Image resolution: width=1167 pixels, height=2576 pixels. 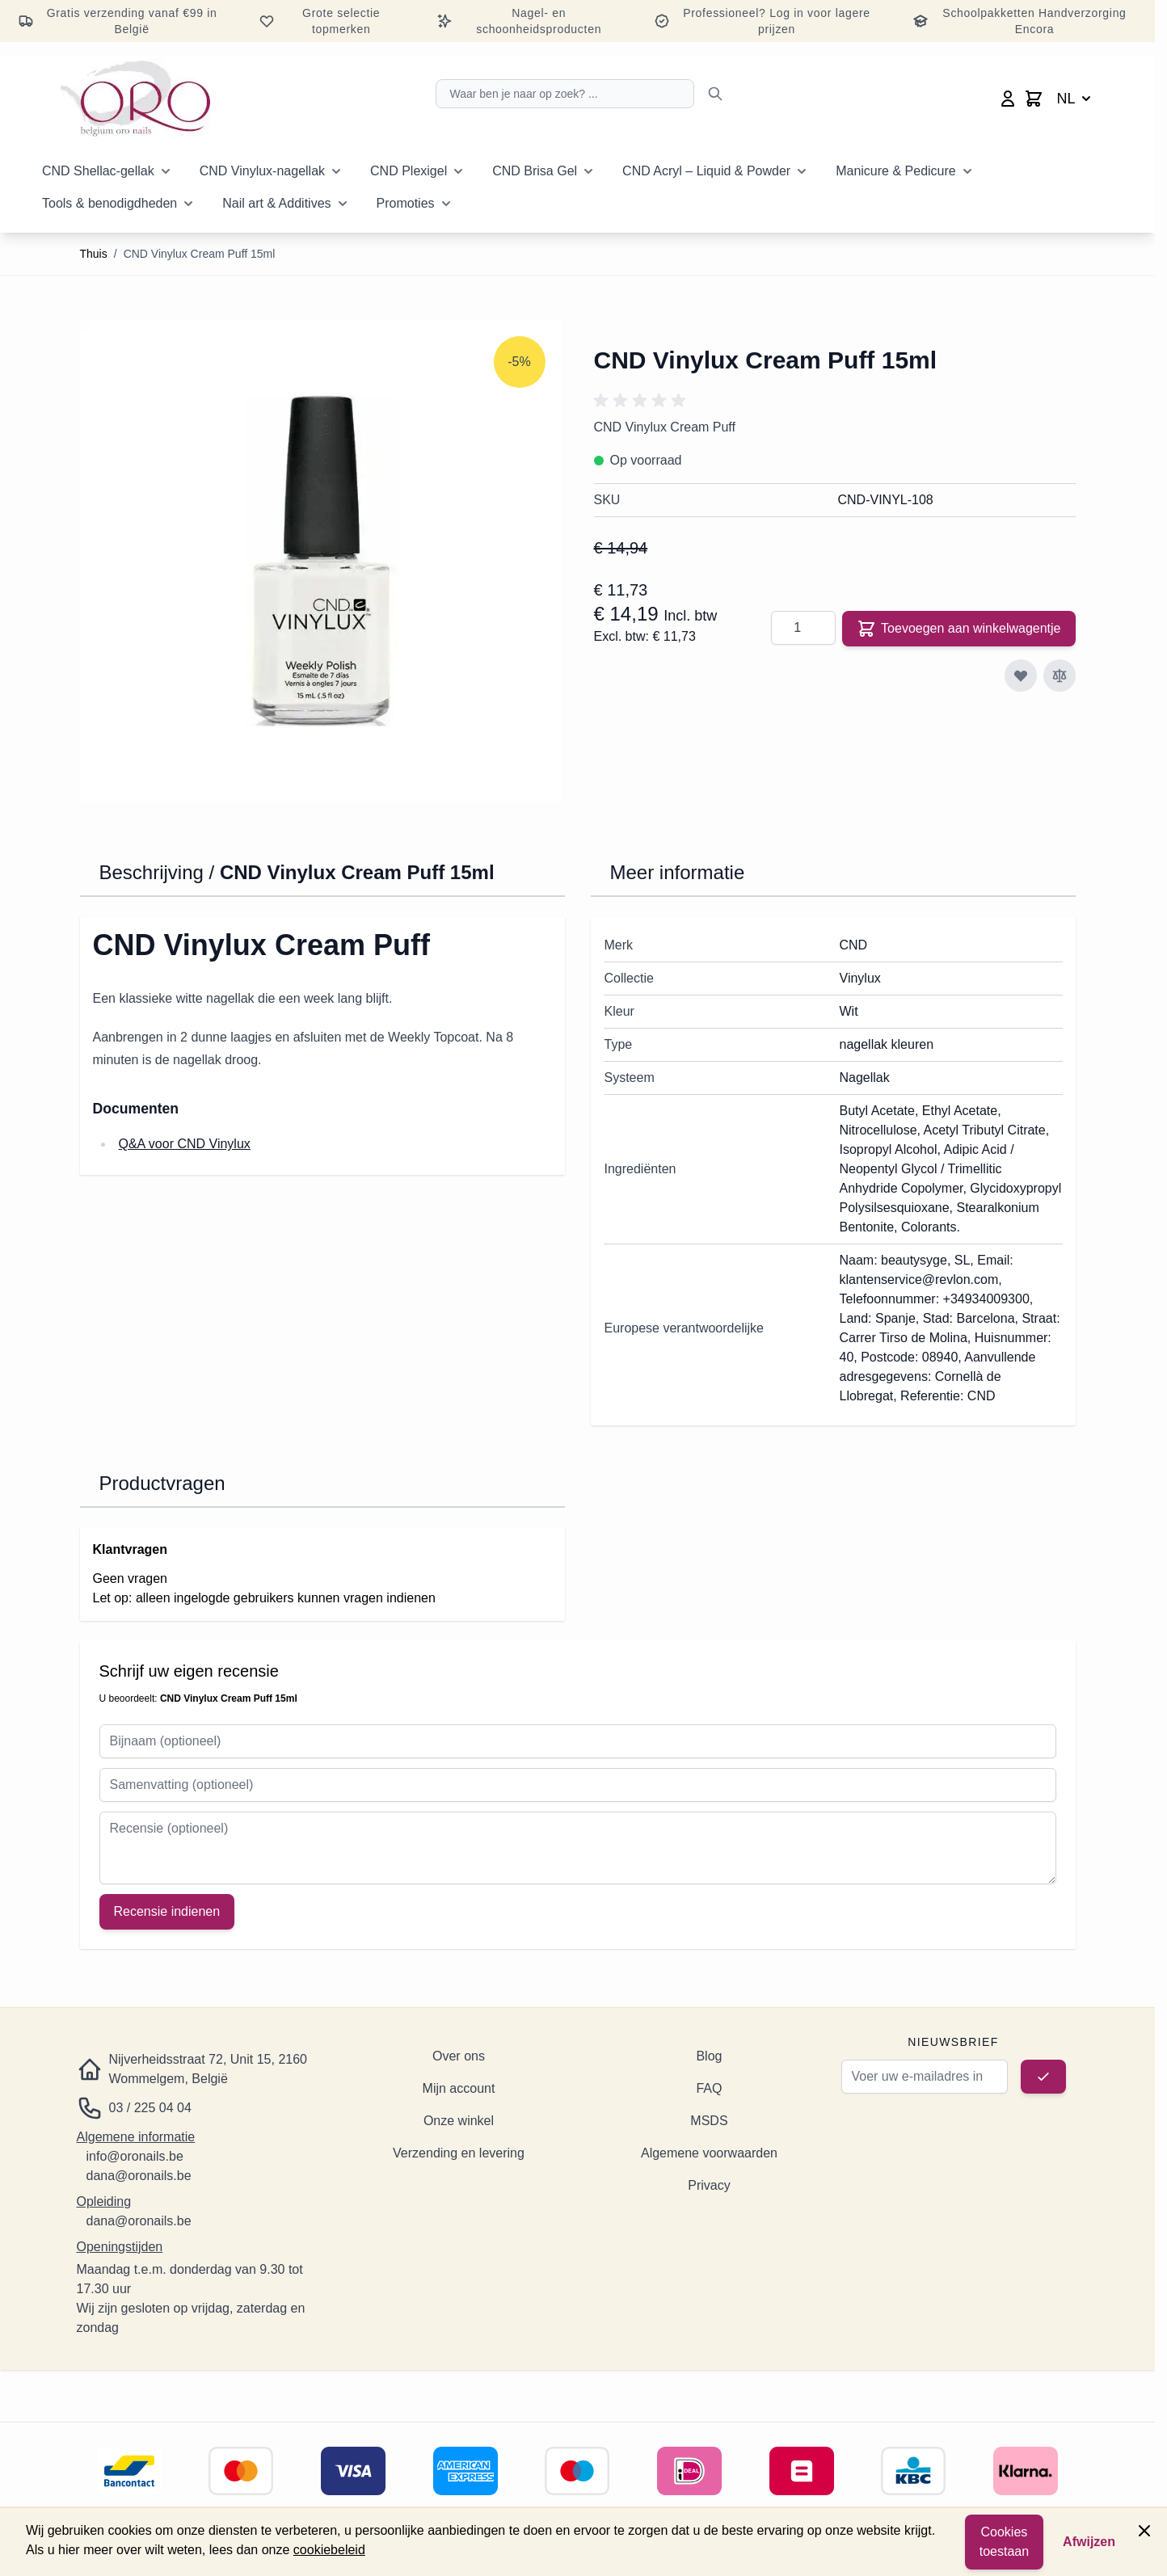 I want to click on Thuis [Ga naar de startpagina], so click(x=93, y=253).